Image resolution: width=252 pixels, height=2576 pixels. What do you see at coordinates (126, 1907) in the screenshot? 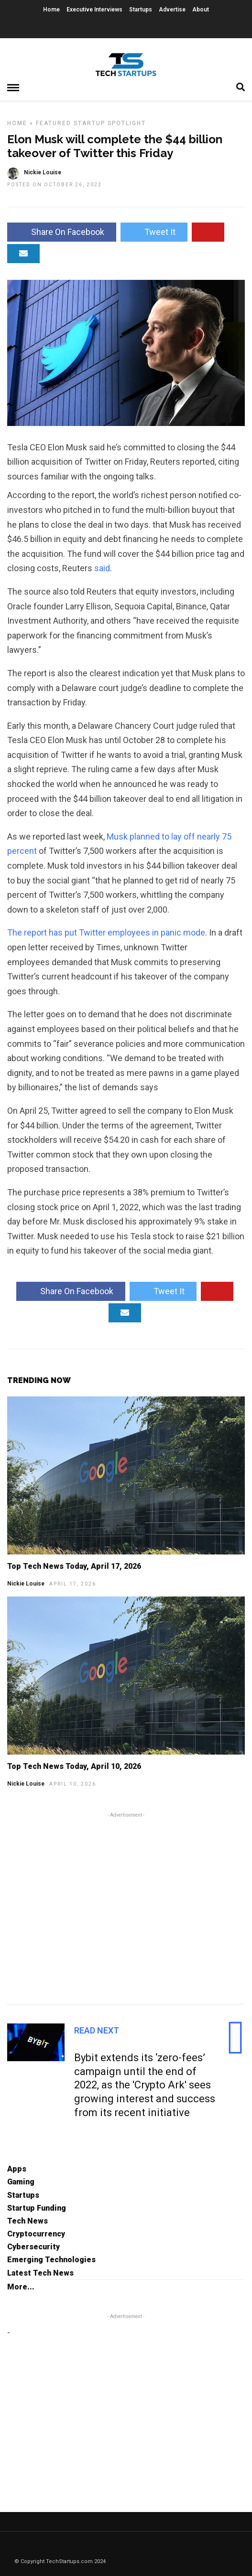
I see `[Advertisement]` at bounding box center [126, 1907].